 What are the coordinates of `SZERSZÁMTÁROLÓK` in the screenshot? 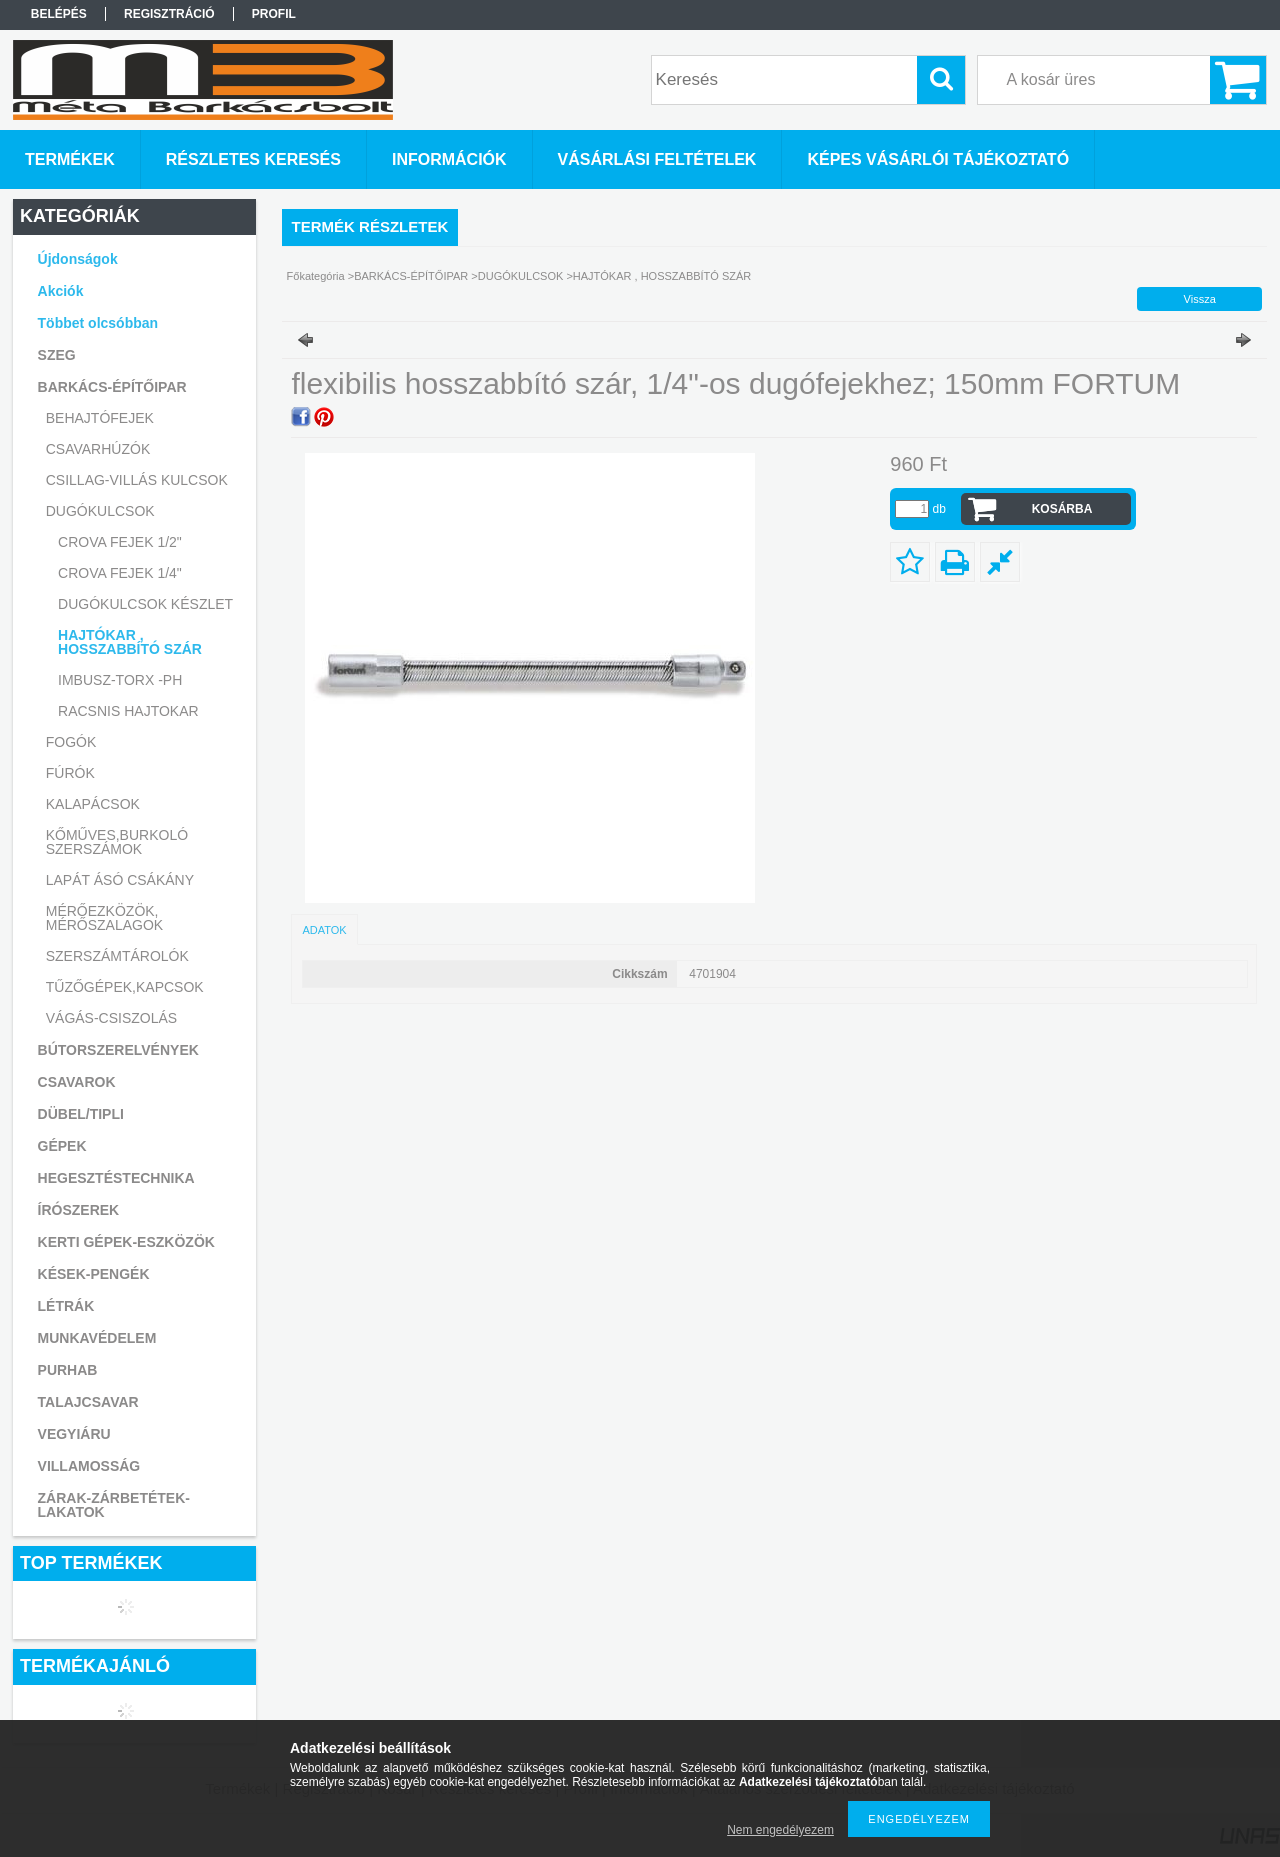 It's located at (117, 956).